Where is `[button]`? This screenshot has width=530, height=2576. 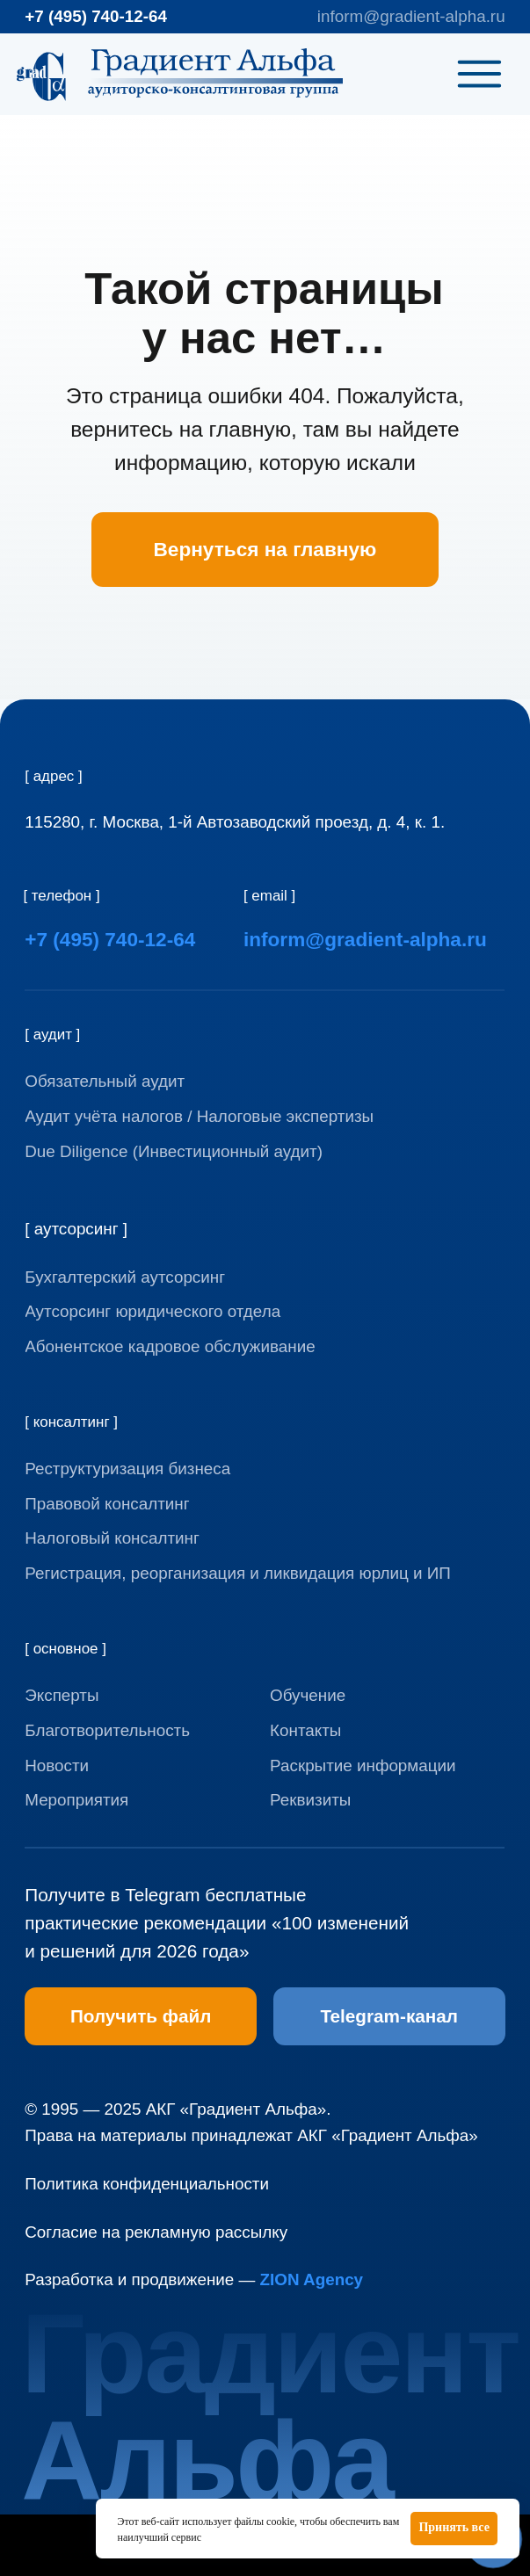
[button] is located at coordinates (400, 1800).